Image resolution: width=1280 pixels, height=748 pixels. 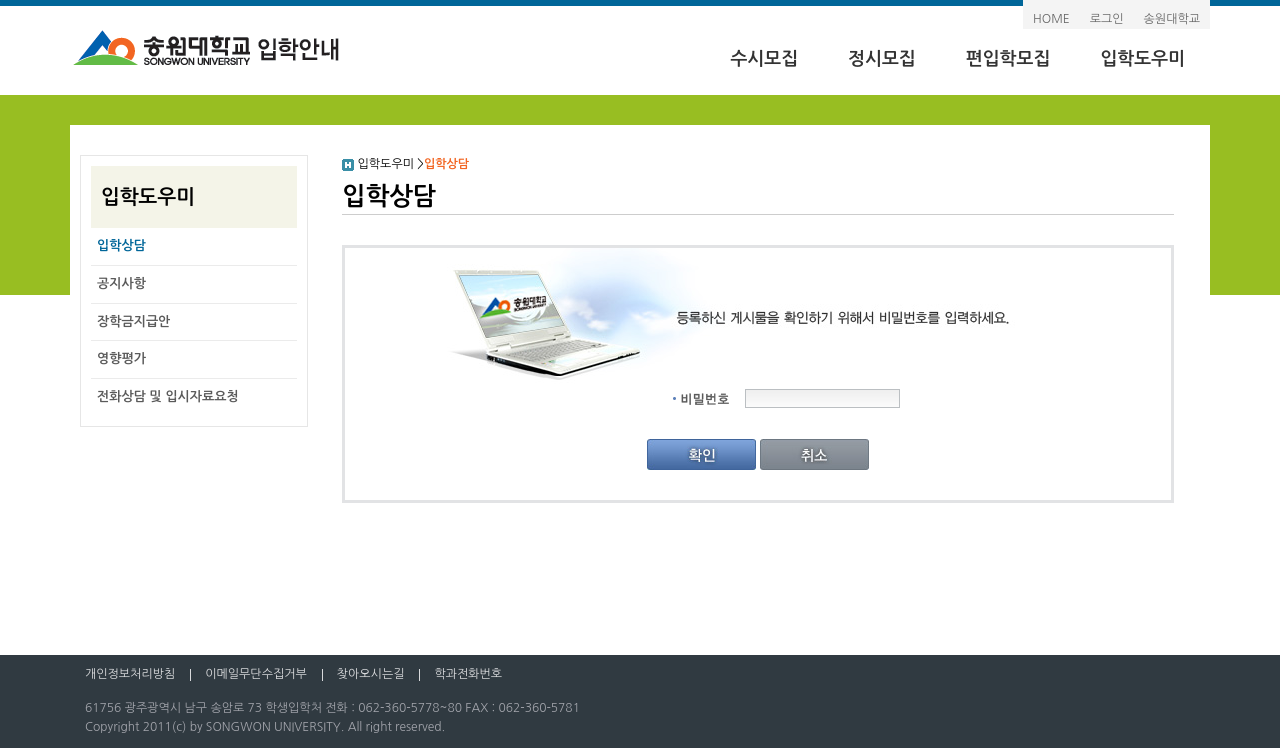 I want to click on 입학상담, so click(x=121, y=245).